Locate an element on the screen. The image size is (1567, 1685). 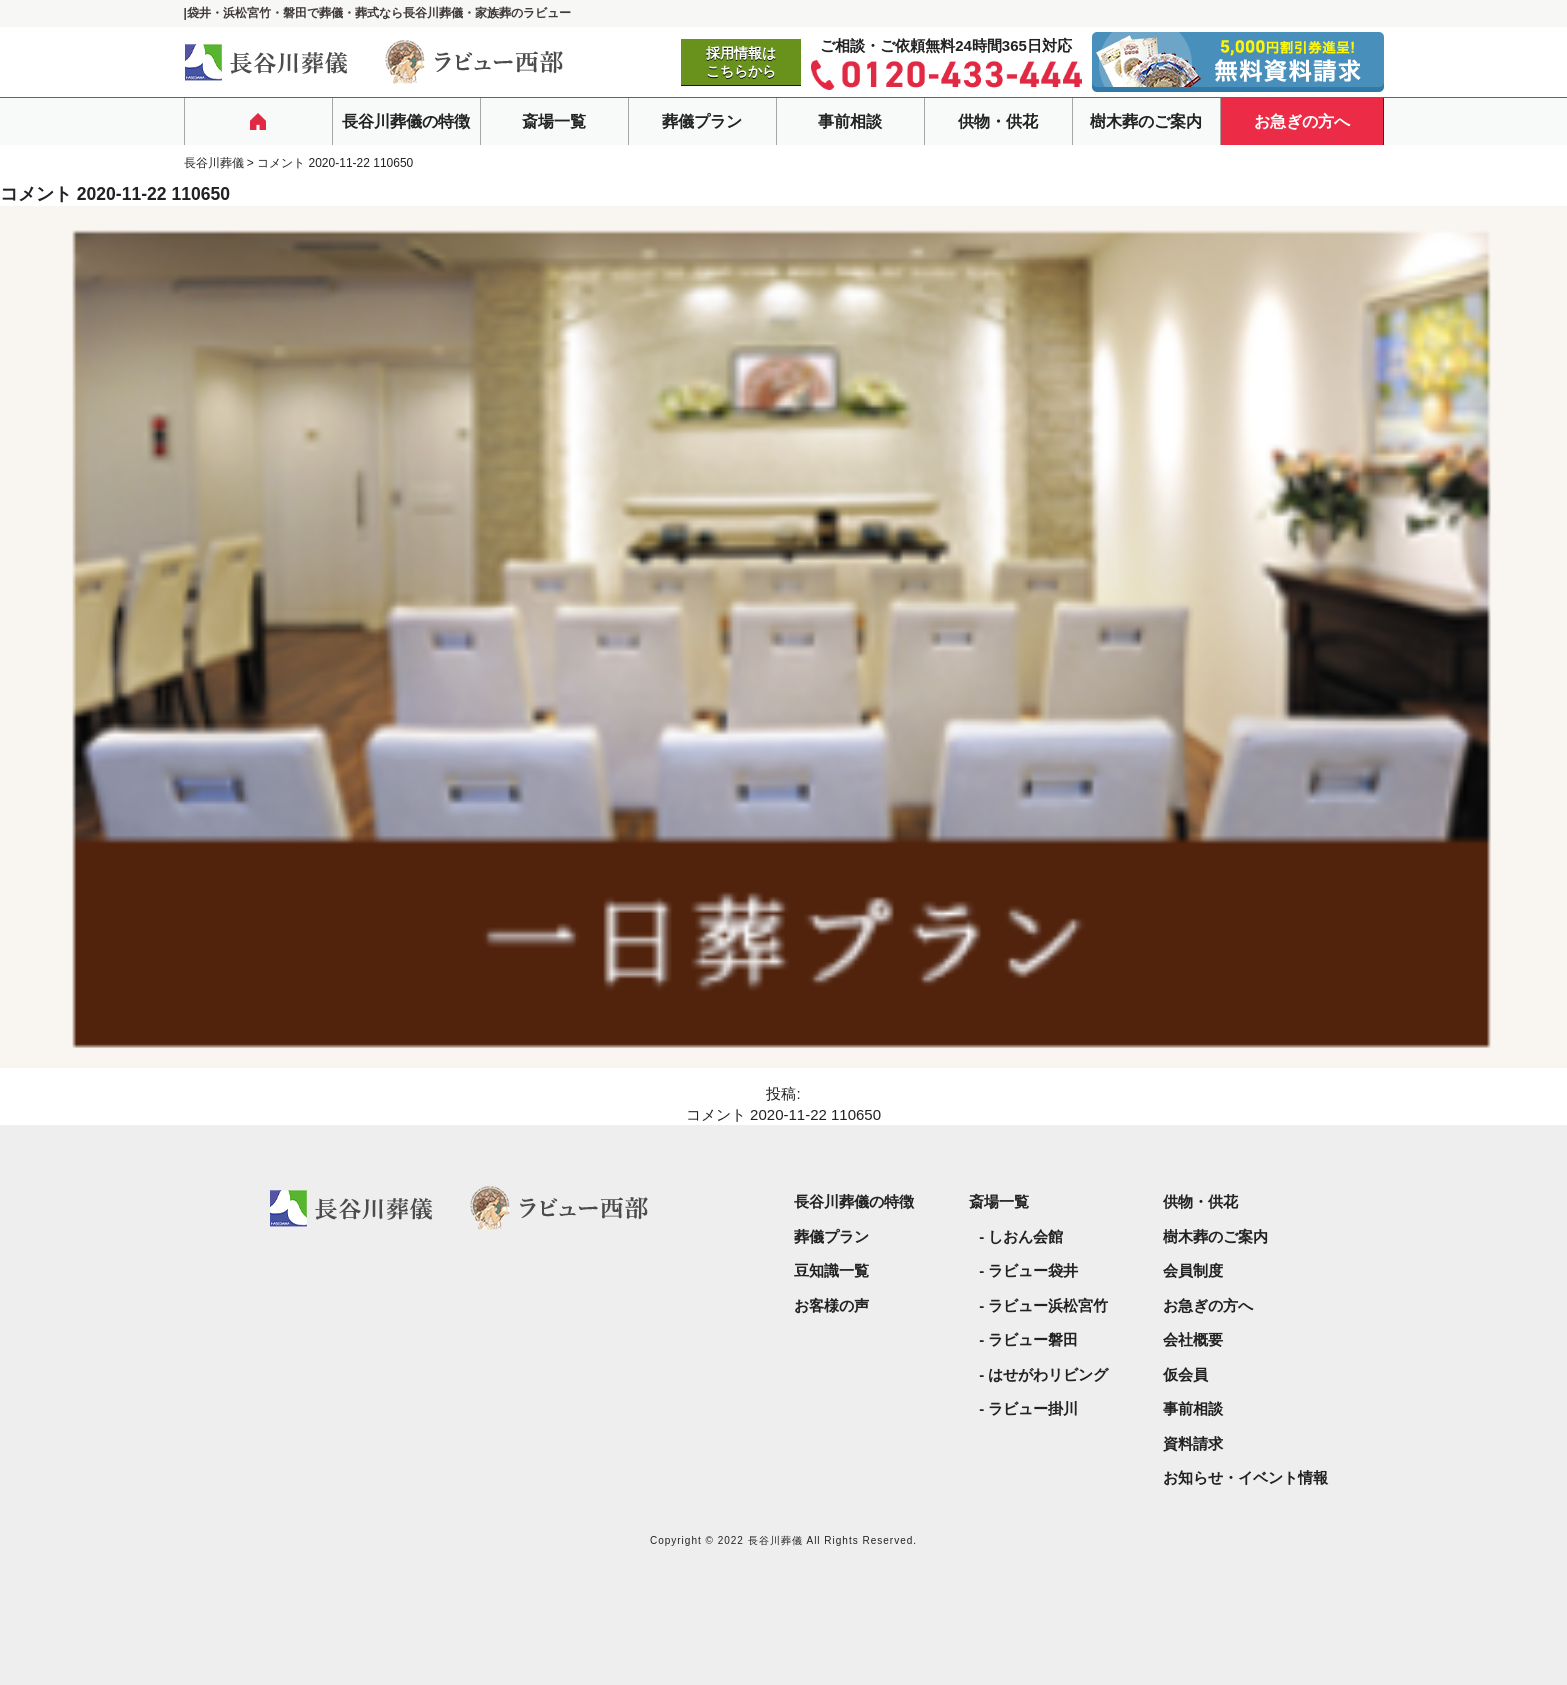
事前相談 is located at coordinates (850, 121).